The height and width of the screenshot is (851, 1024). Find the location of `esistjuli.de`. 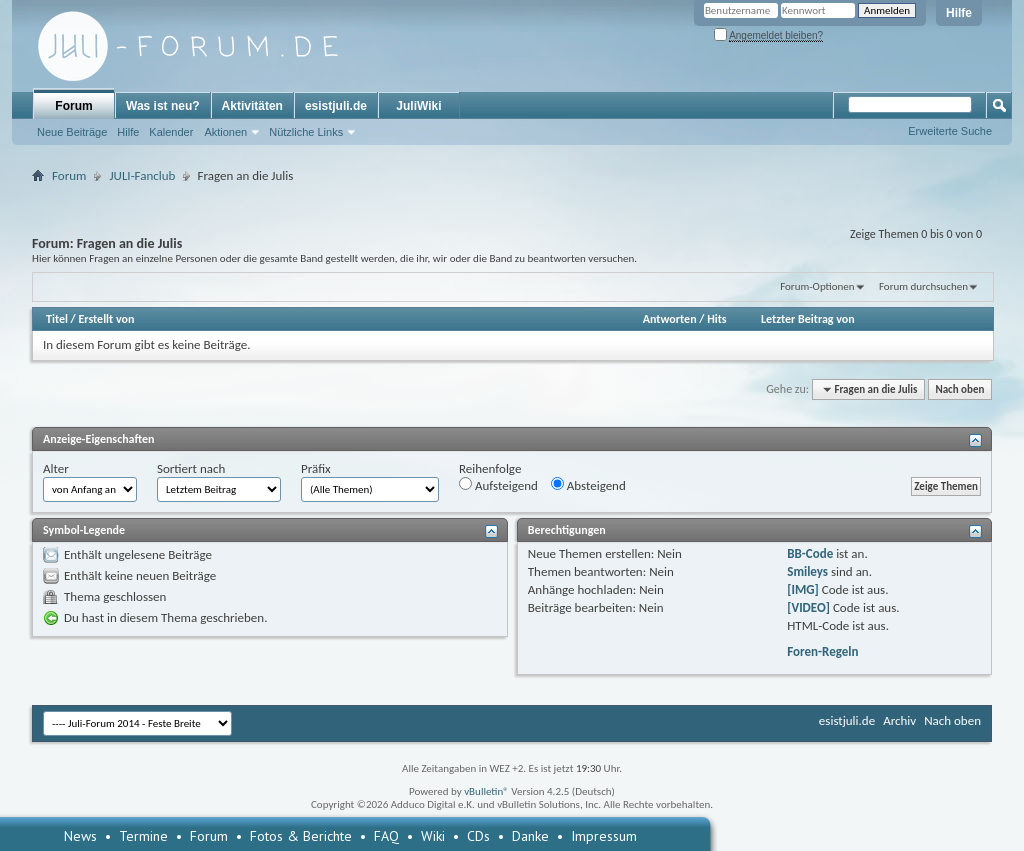

esistjuli.de is located at coordinates (336, 106).